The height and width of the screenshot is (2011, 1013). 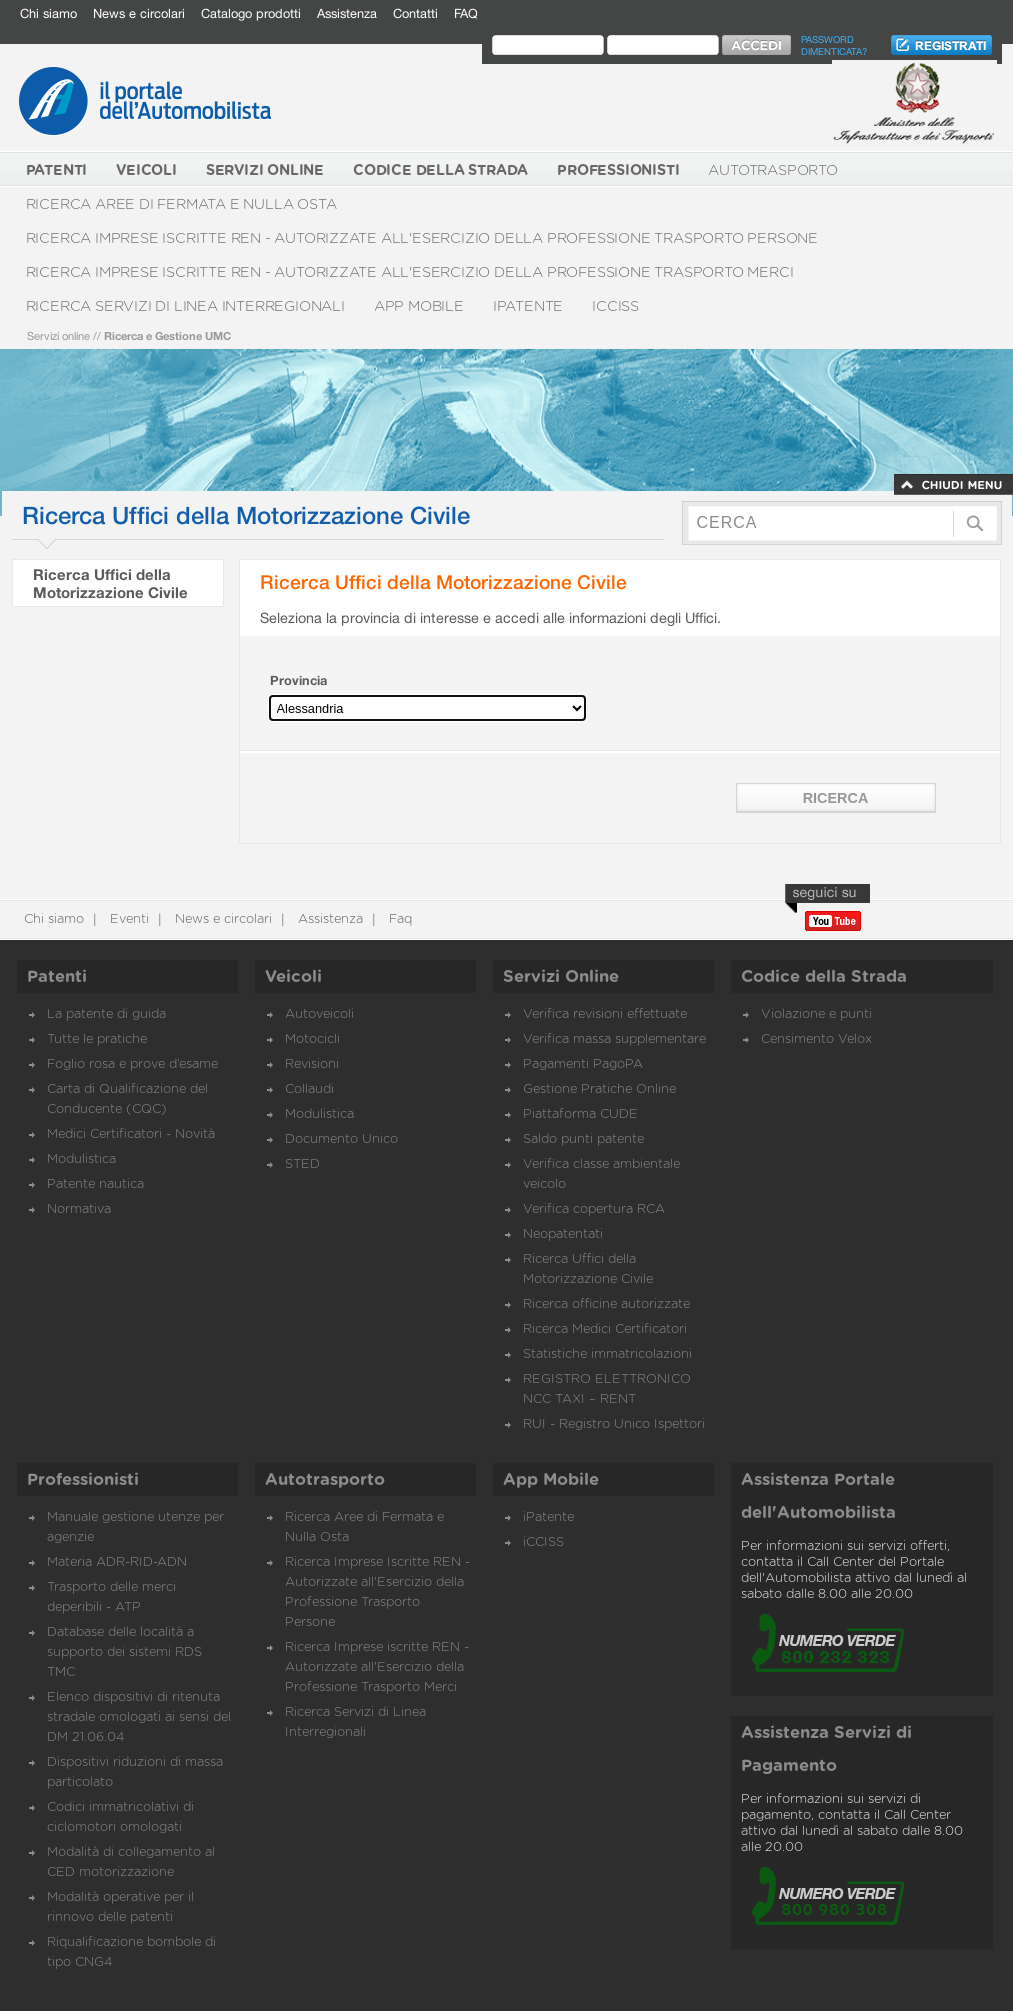 What do you see at coordinates (124, 1652) in the screenshot?
I see `Database delle località a supporto dei sistemi RDS TMC` at bounding box center [124, 1652].